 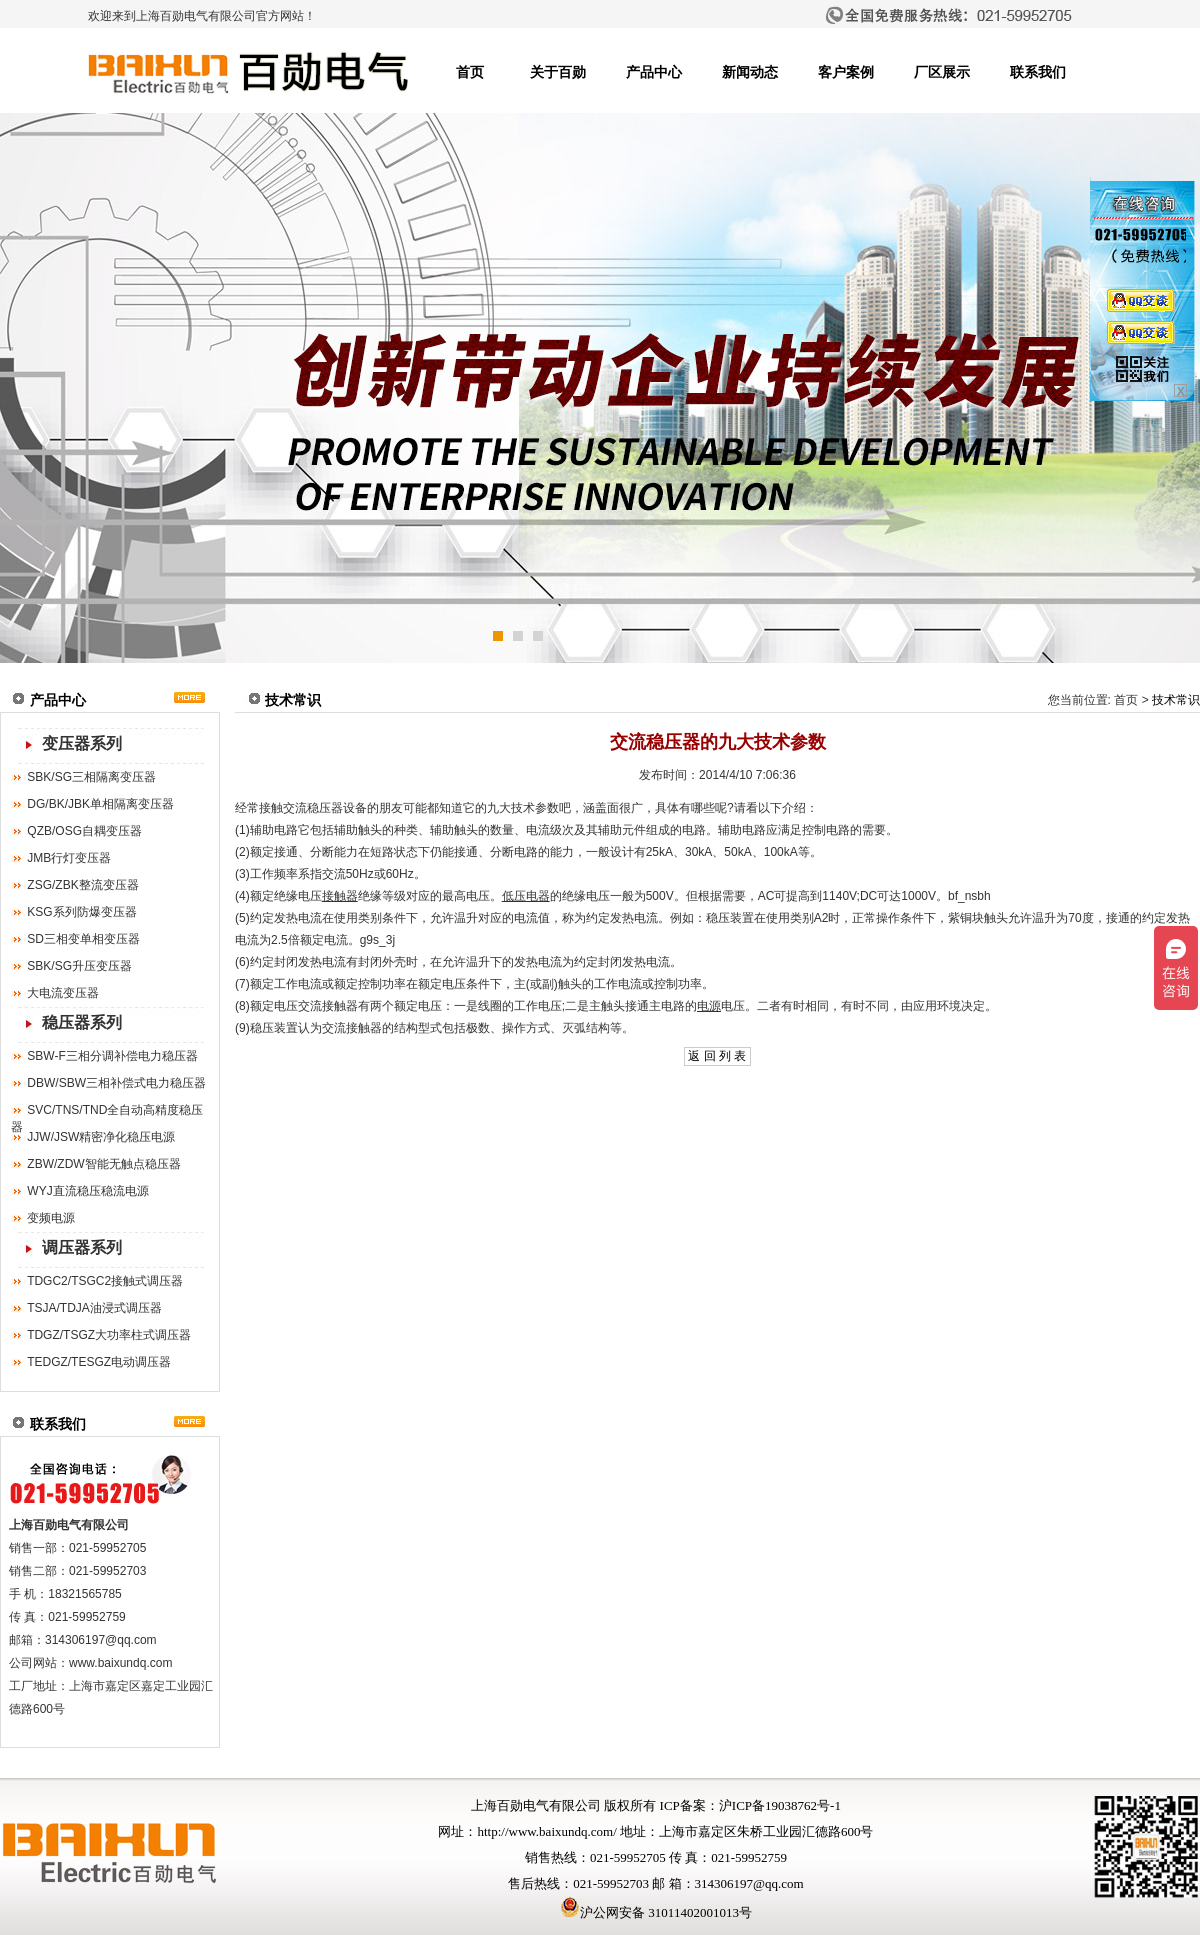 I want to click on 关于百勋, so click(x=558, y=72).